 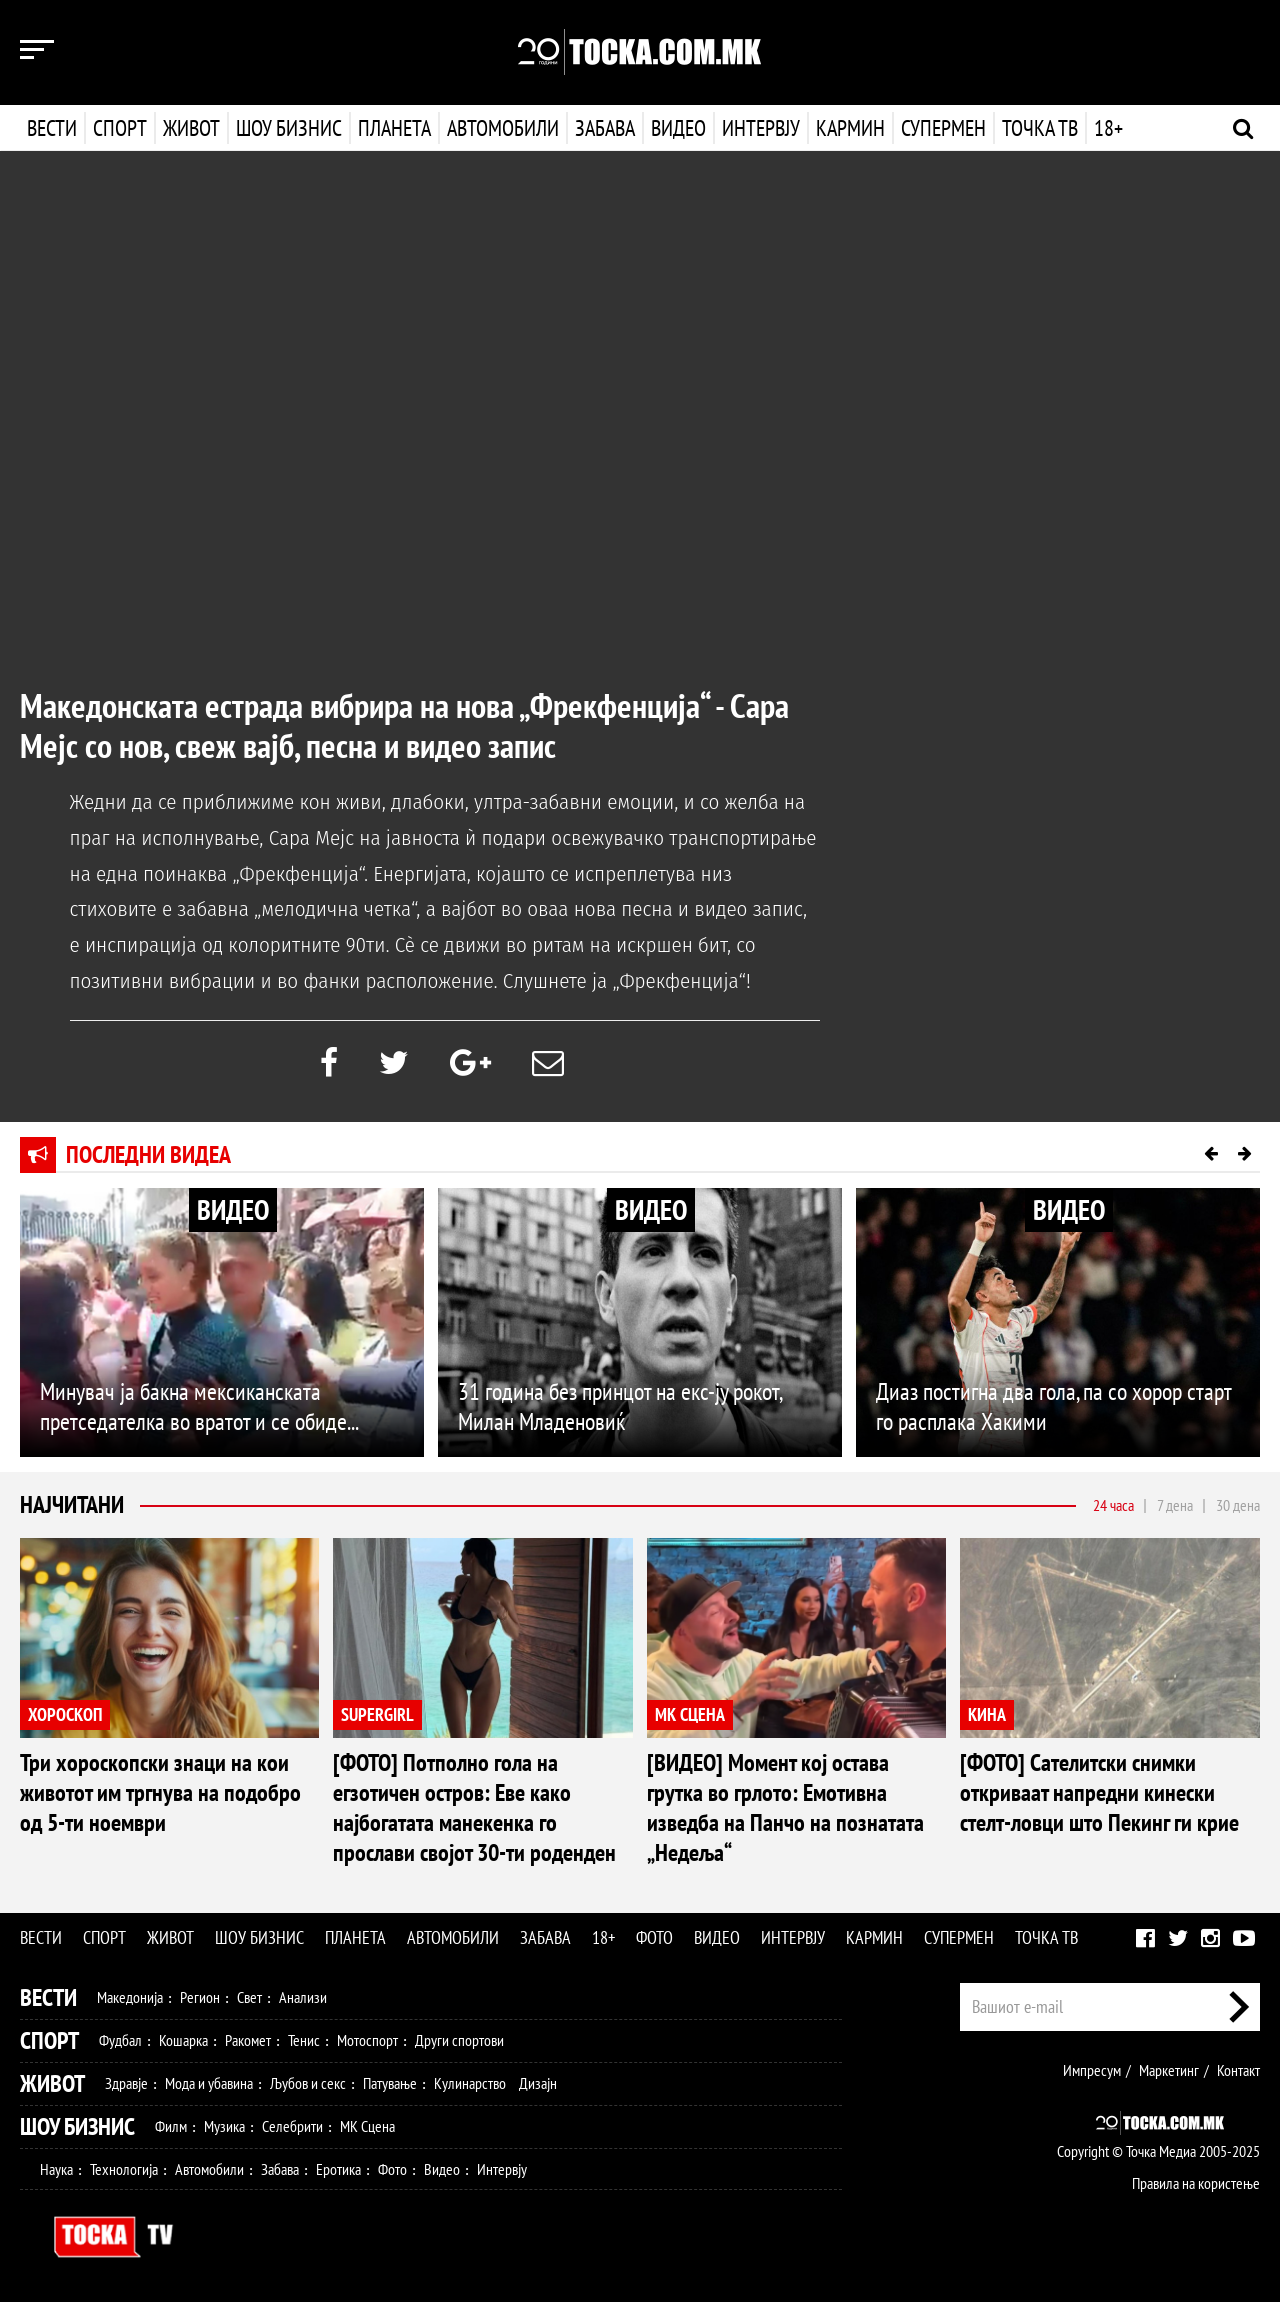 I want to click on Диаз постигна два гола, па со хорор старт го расплака Хакими, so click(x=1053, y=1406).